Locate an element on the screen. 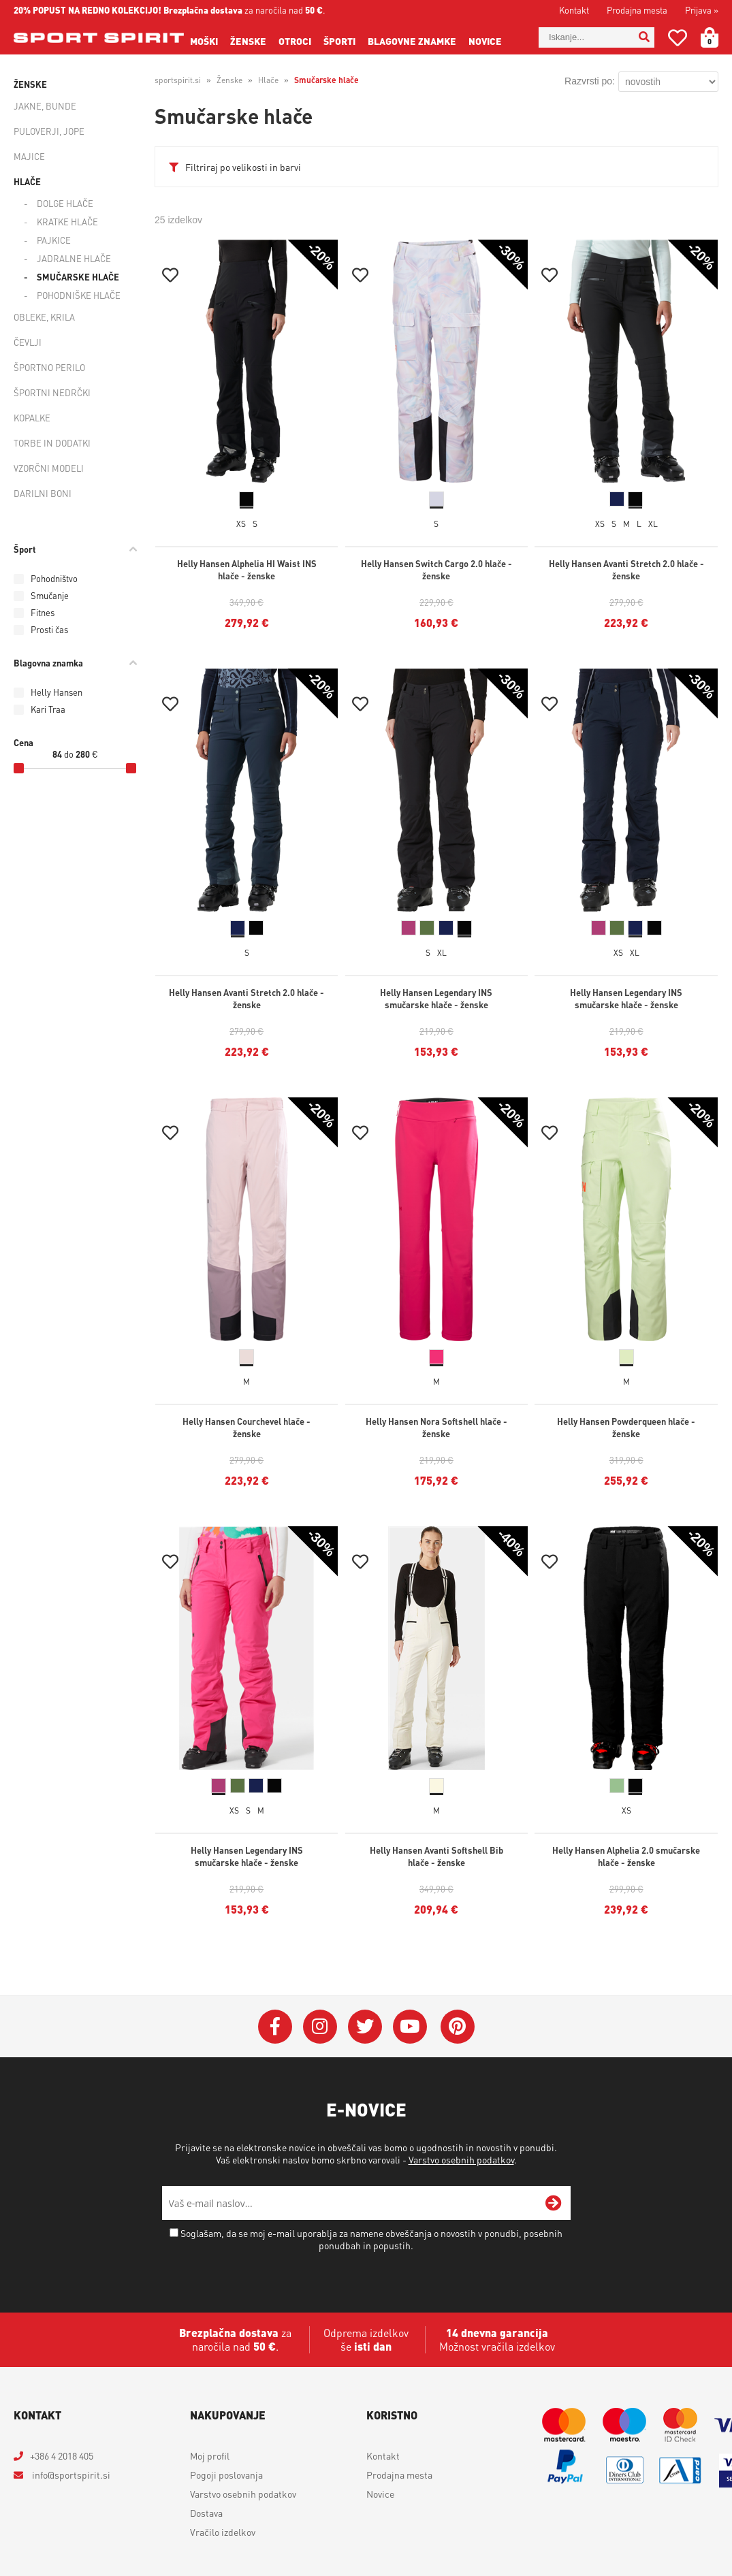 Image resolution: width=732 pixels, height=2576 pixels. [Instagram] is located at coordinates (320, 2027).